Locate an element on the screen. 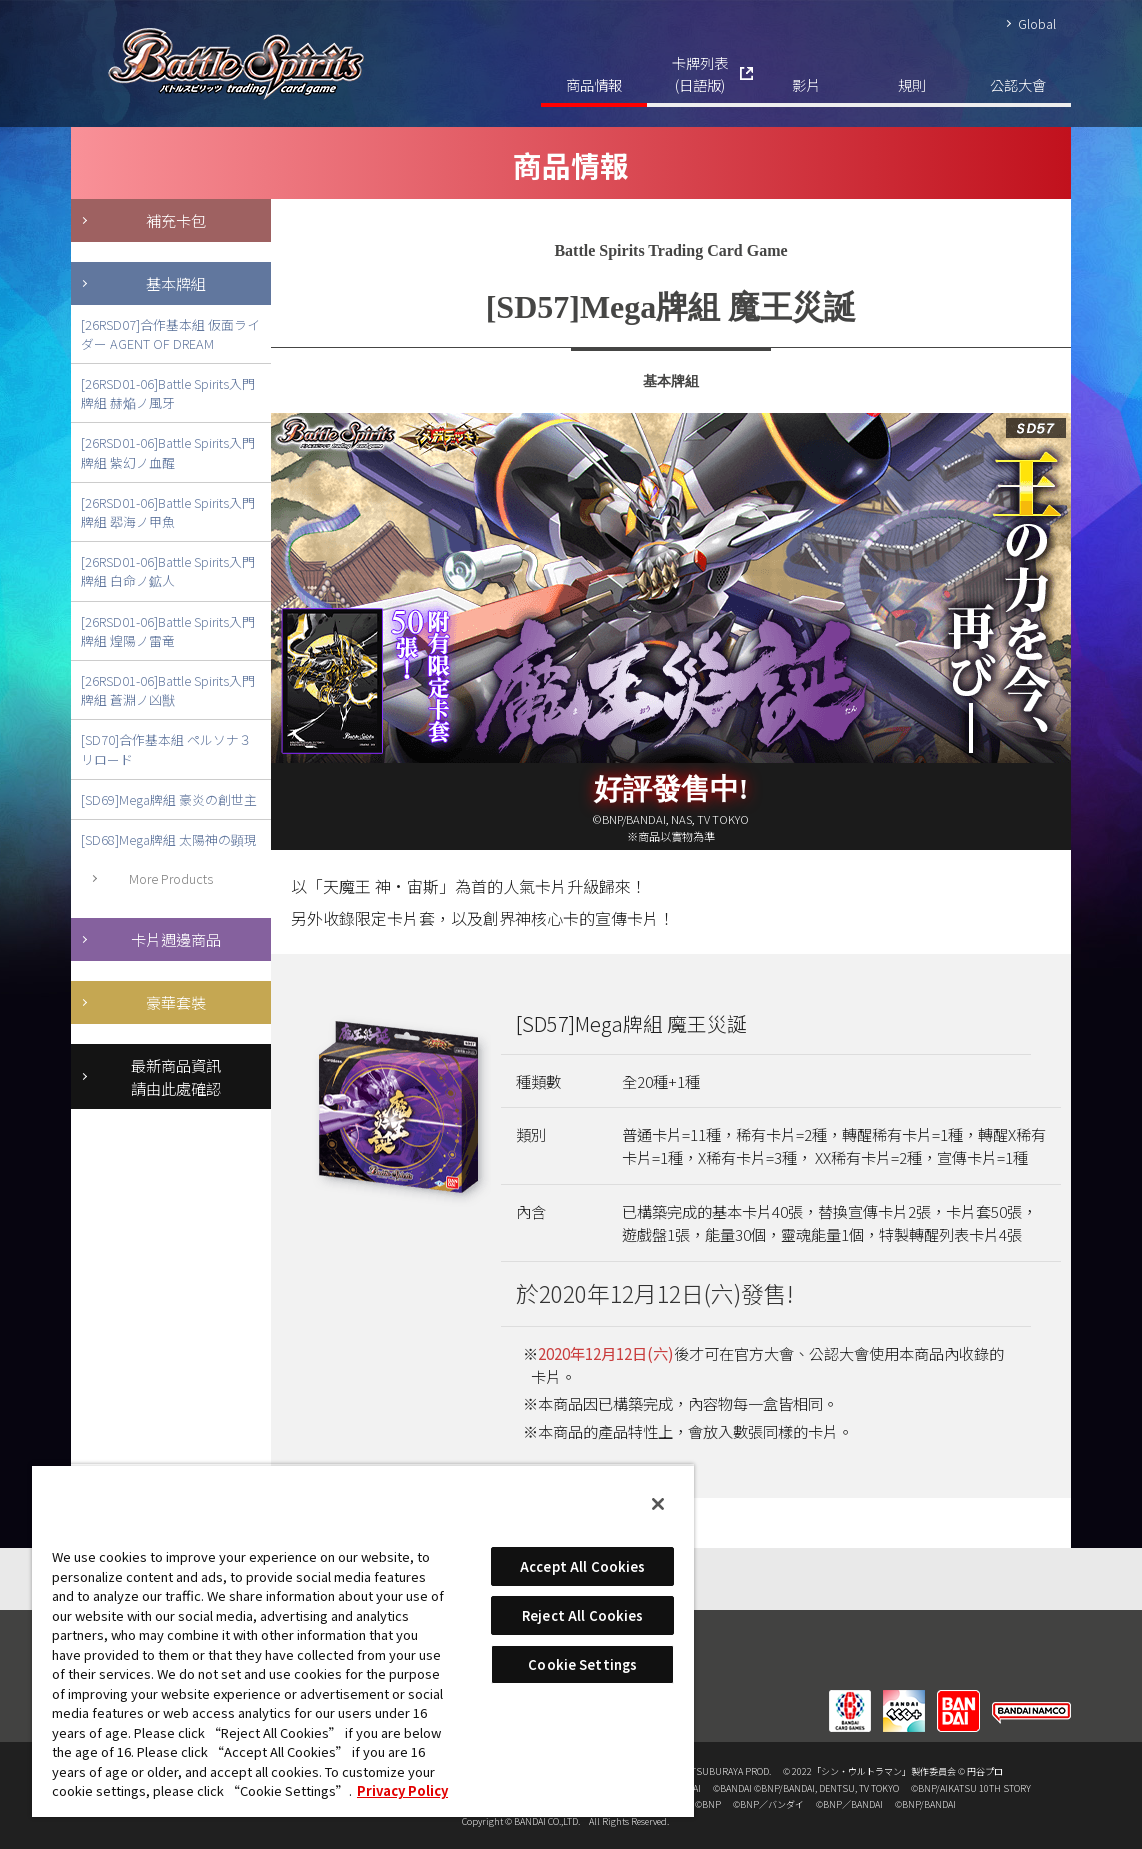 The height and width of the screenshot is (1849, 1142). [Close] is located at coordinates (658, 1504).